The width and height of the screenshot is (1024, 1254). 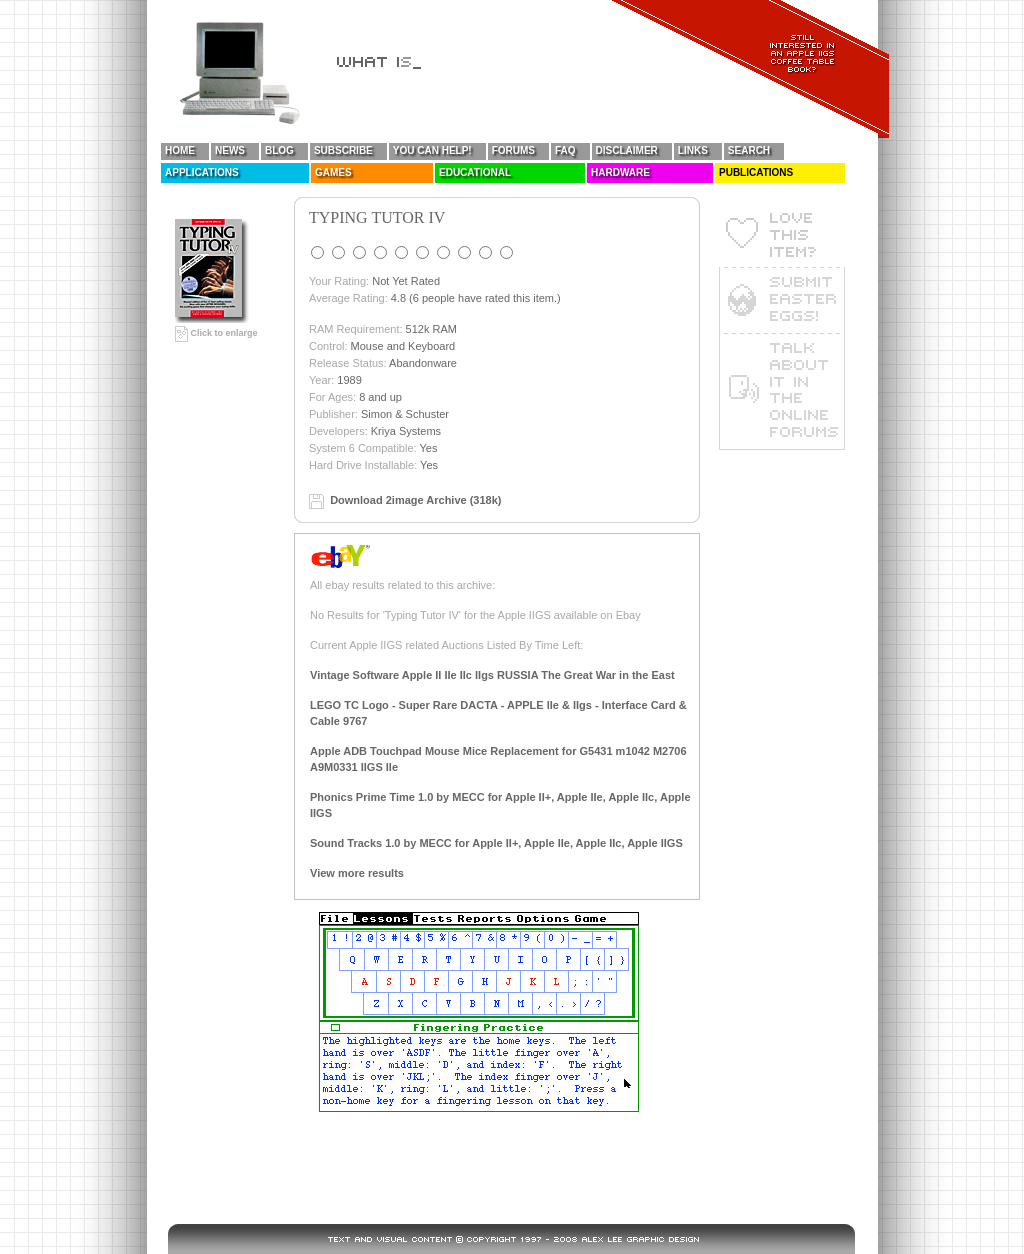 I want to click on Games, so click(x=333, y=172).